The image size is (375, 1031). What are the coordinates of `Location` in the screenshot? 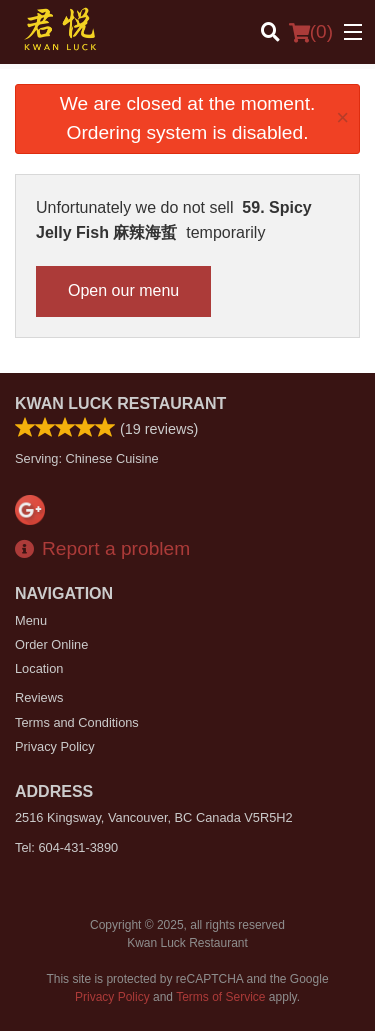 It's located at (39, 668).